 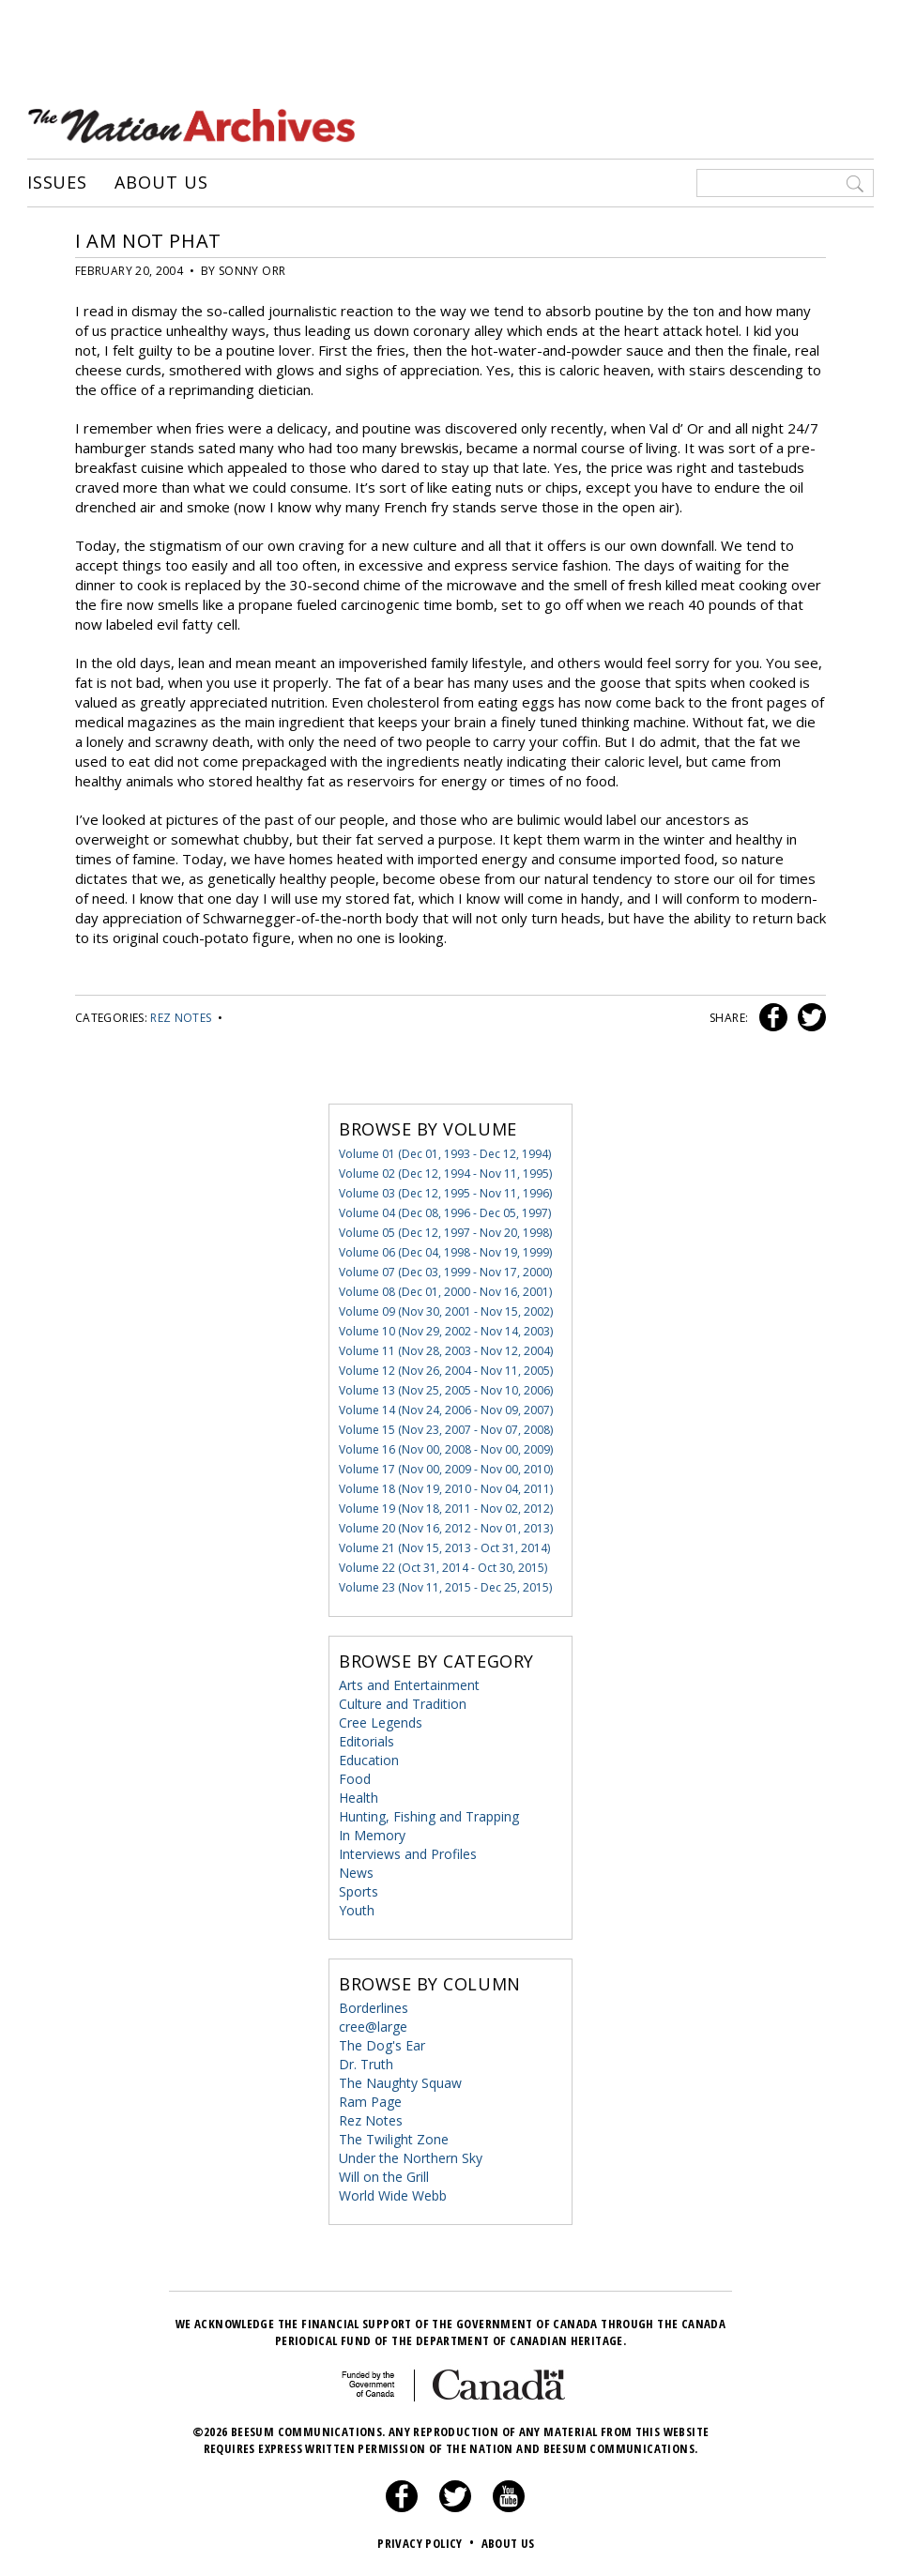 I want to click on cree@large, so click(x=373, y=2026).